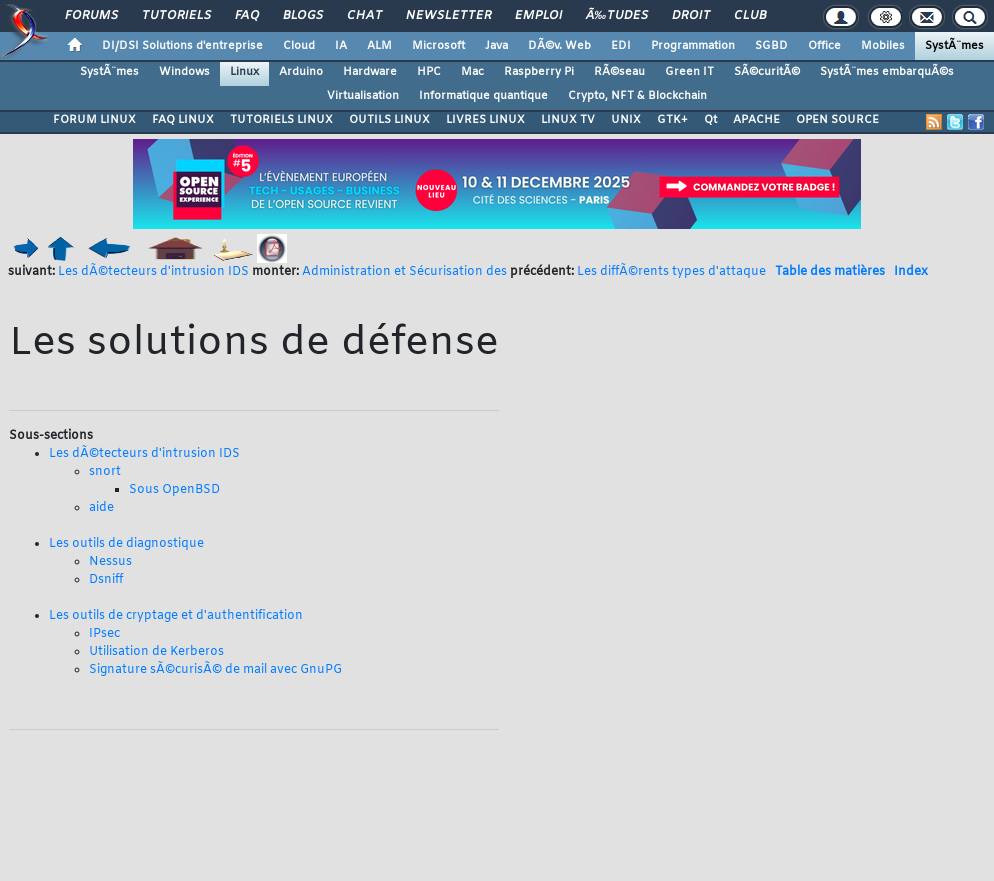  Describe the element at coordinates (105, 472) in the screenshot. I see `snort` at that location.